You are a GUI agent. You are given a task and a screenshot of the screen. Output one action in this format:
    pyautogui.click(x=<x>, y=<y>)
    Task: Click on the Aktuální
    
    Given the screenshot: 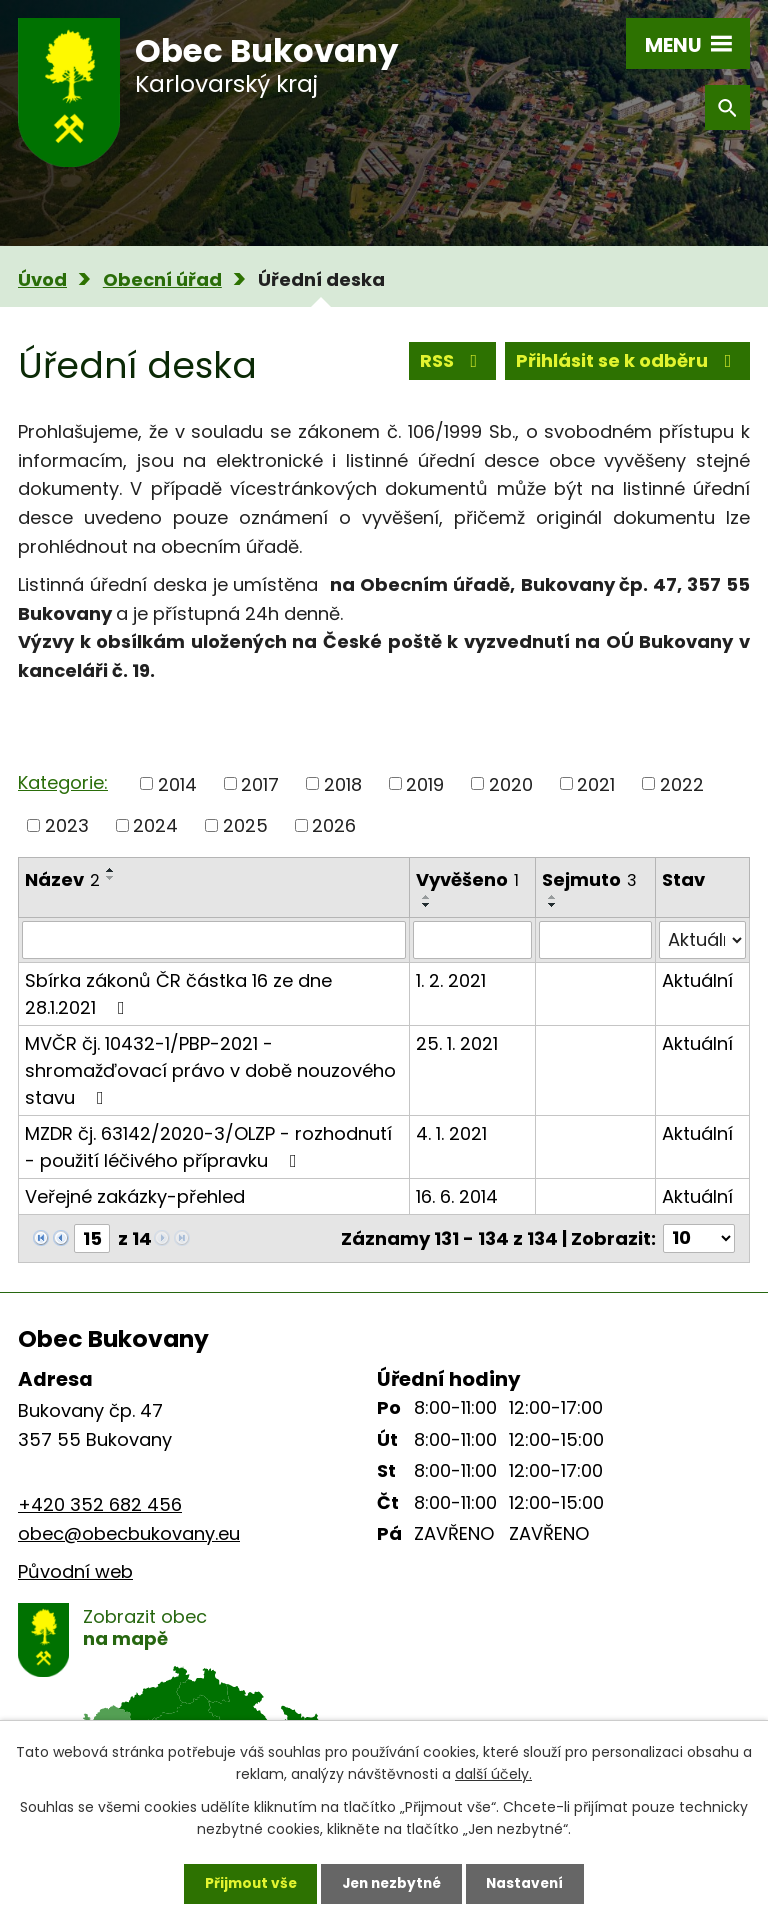 What is the action you would take?
    pyautogui.click(x=697, y=980)
    